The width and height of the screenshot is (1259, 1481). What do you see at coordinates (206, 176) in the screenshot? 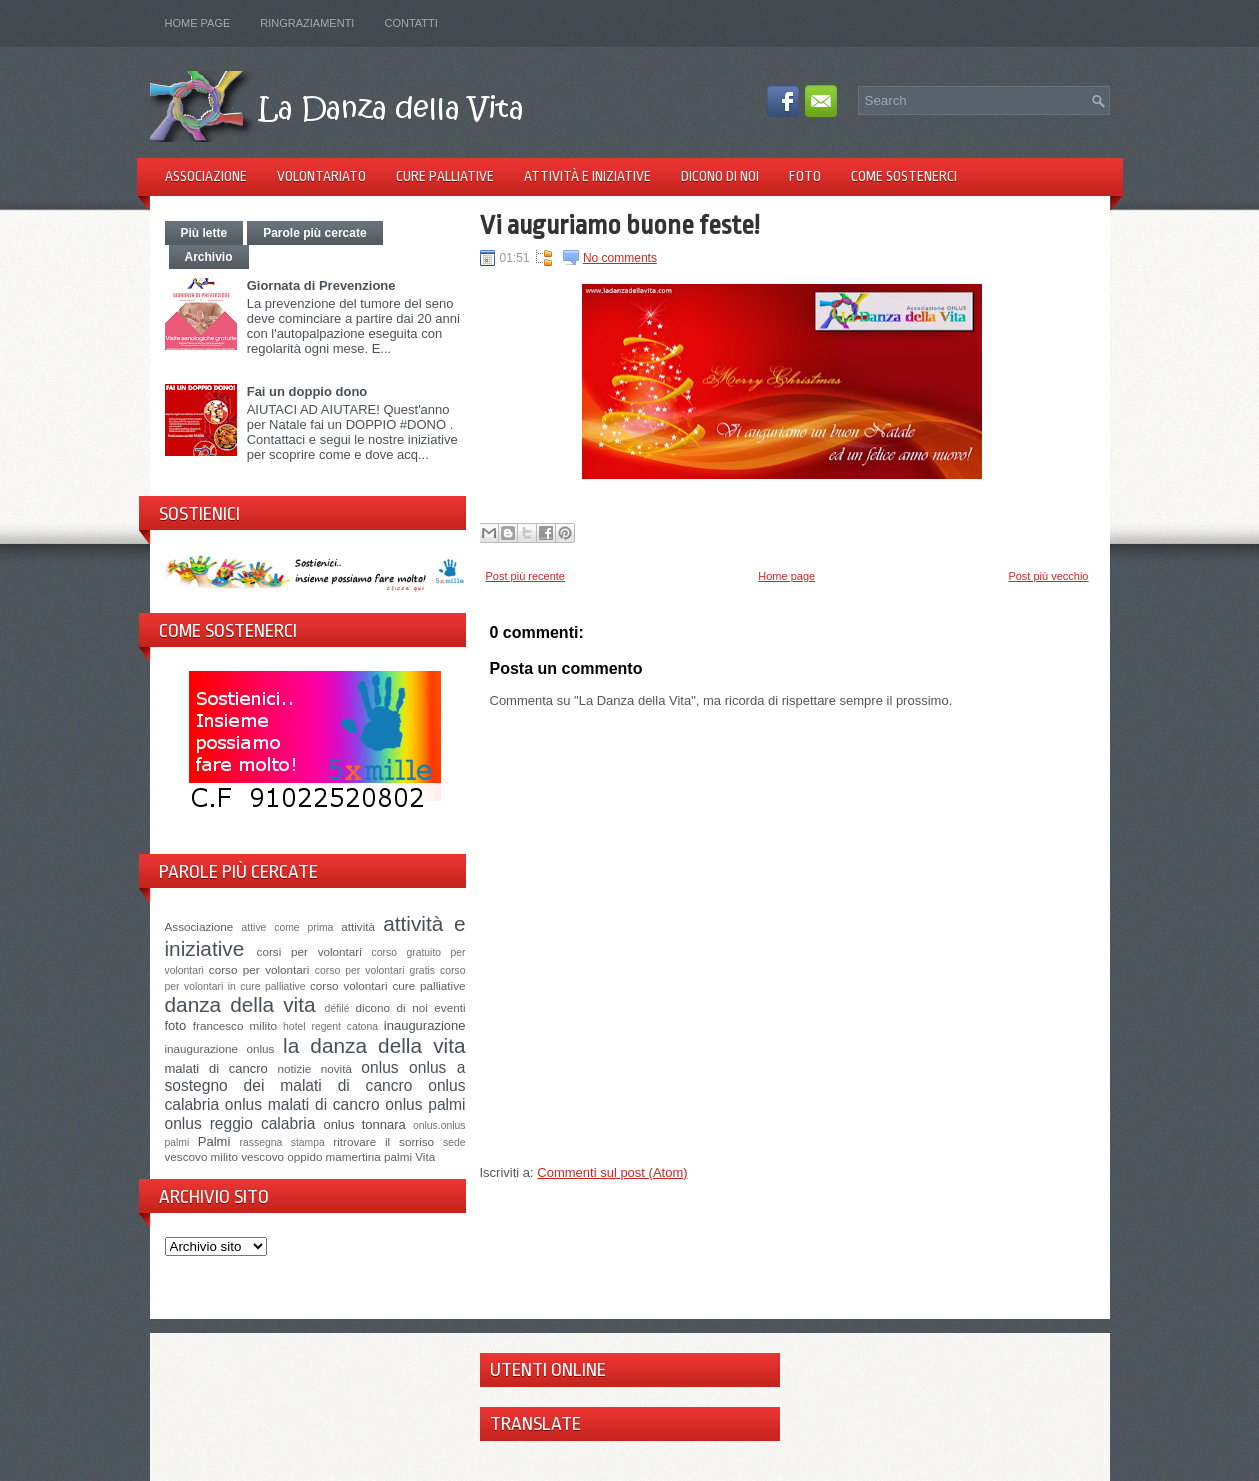
I see `Associazione` at bounding box center [206, 176].